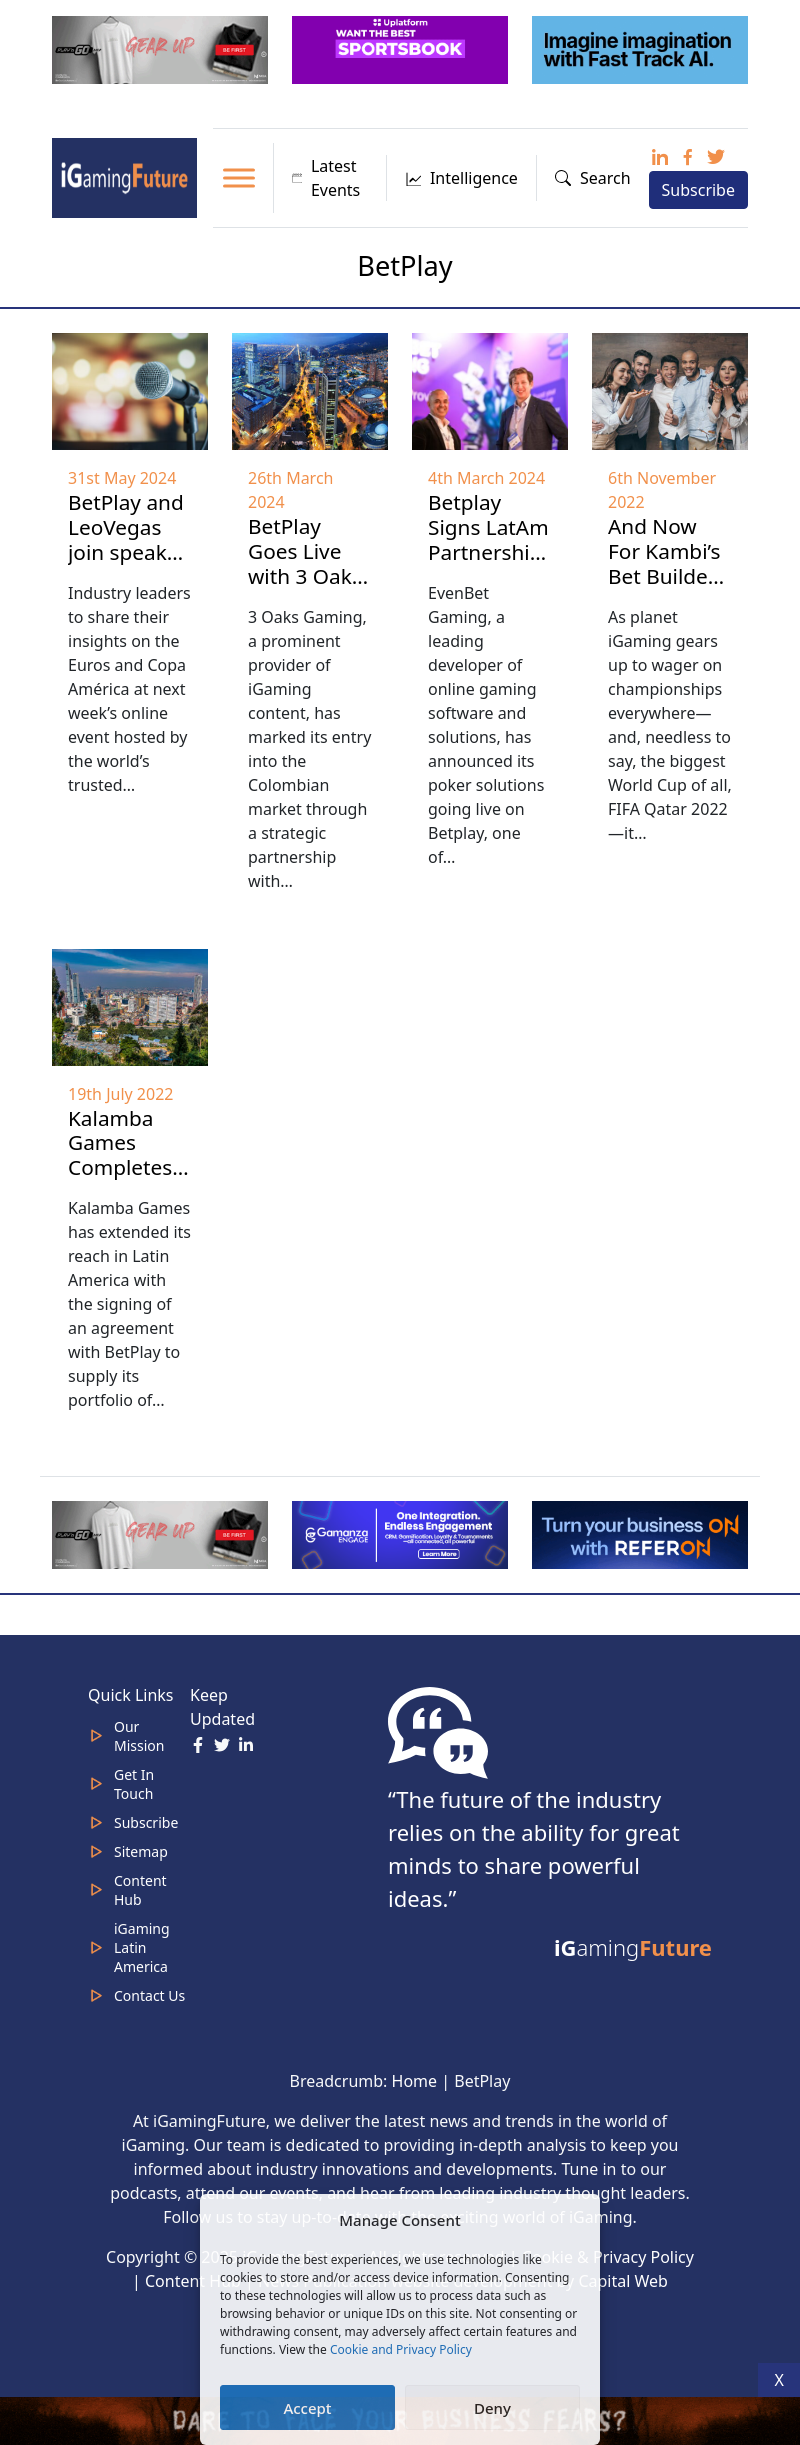 Image resolution: width=800 pixels, height=2445 pixels. What do you see at coordinates (149, 1995) in the screenshot?
I see `Contact Us` at bounding box center [149, 1995].